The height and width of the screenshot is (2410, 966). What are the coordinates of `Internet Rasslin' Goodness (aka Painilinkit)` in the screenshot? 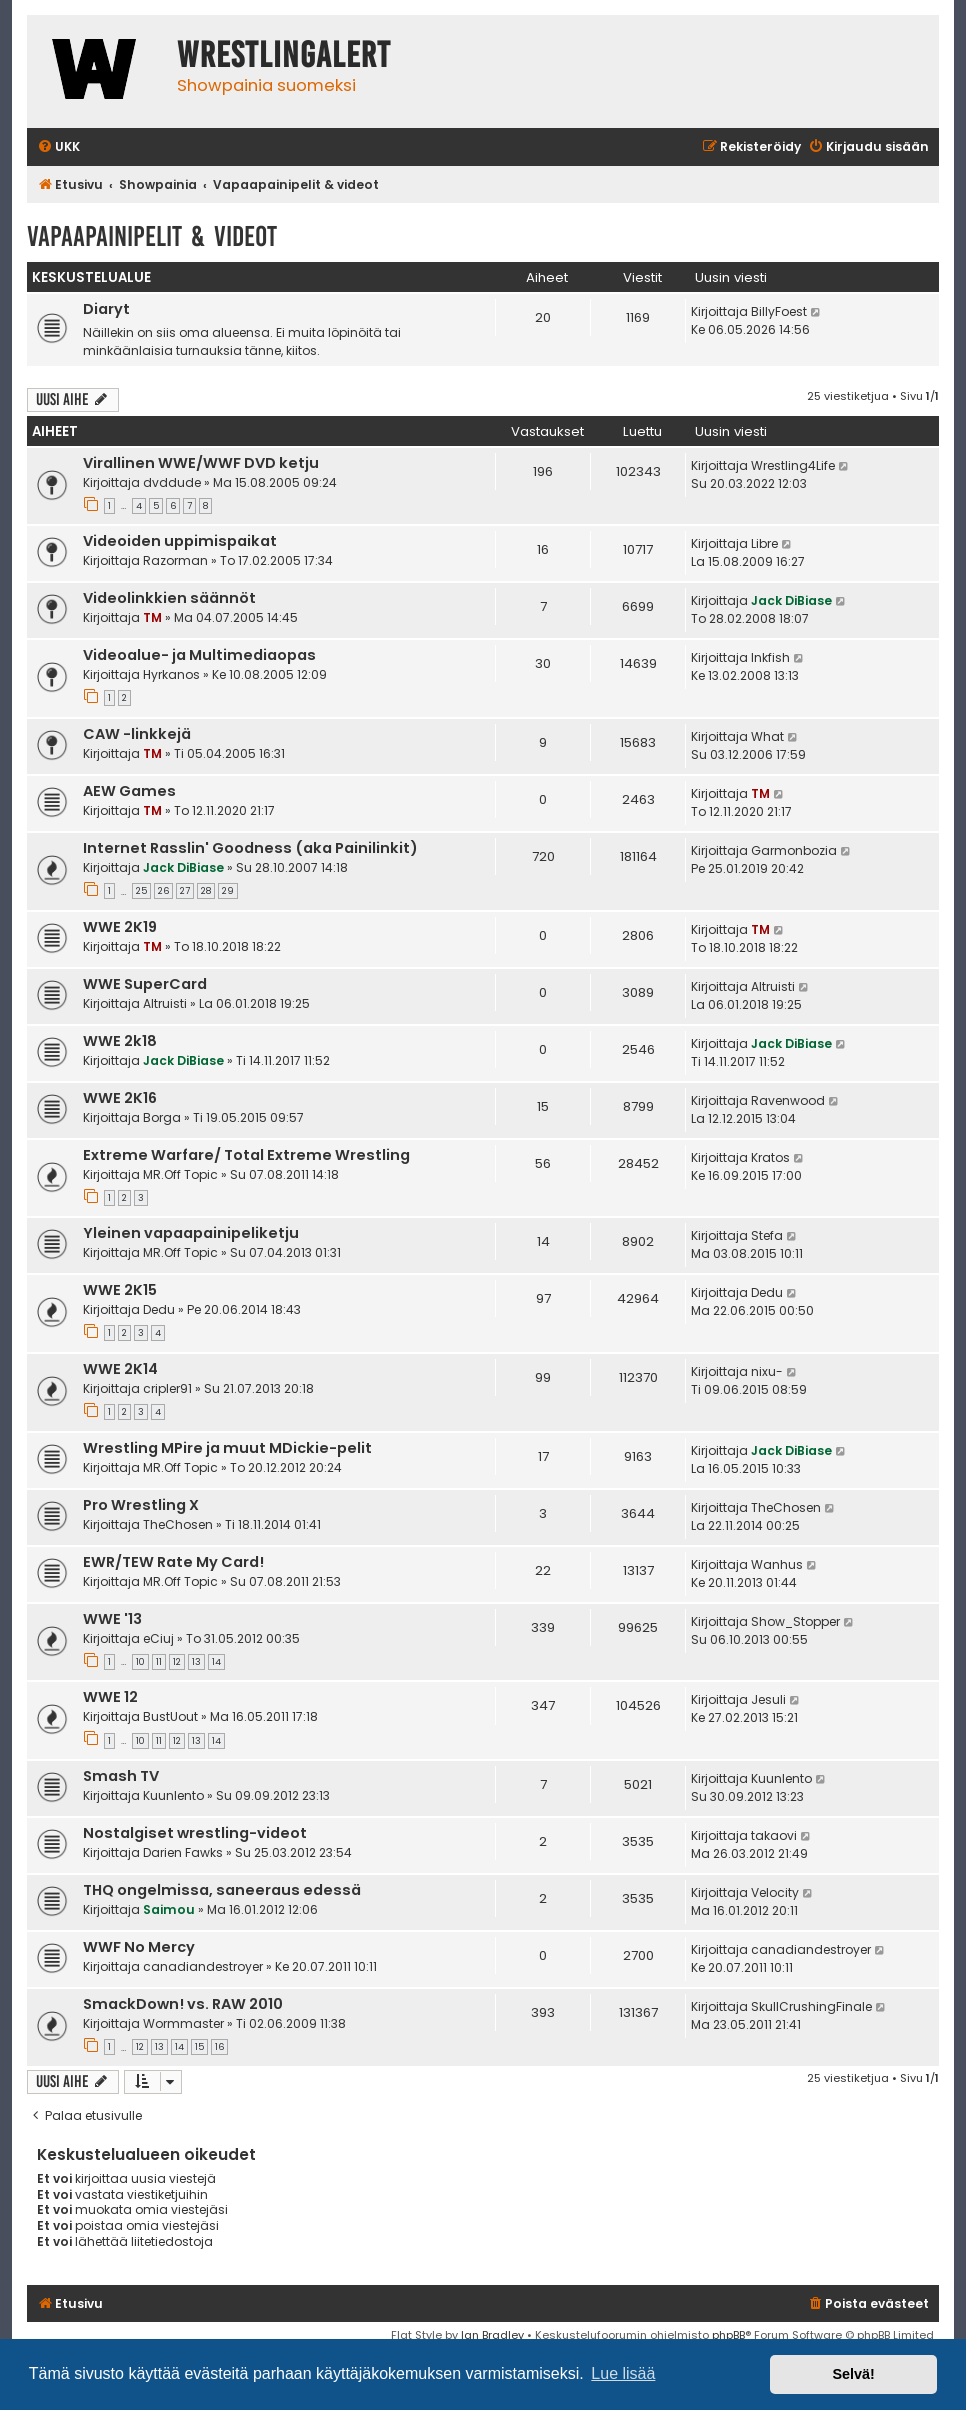 It's located at (250, 848).